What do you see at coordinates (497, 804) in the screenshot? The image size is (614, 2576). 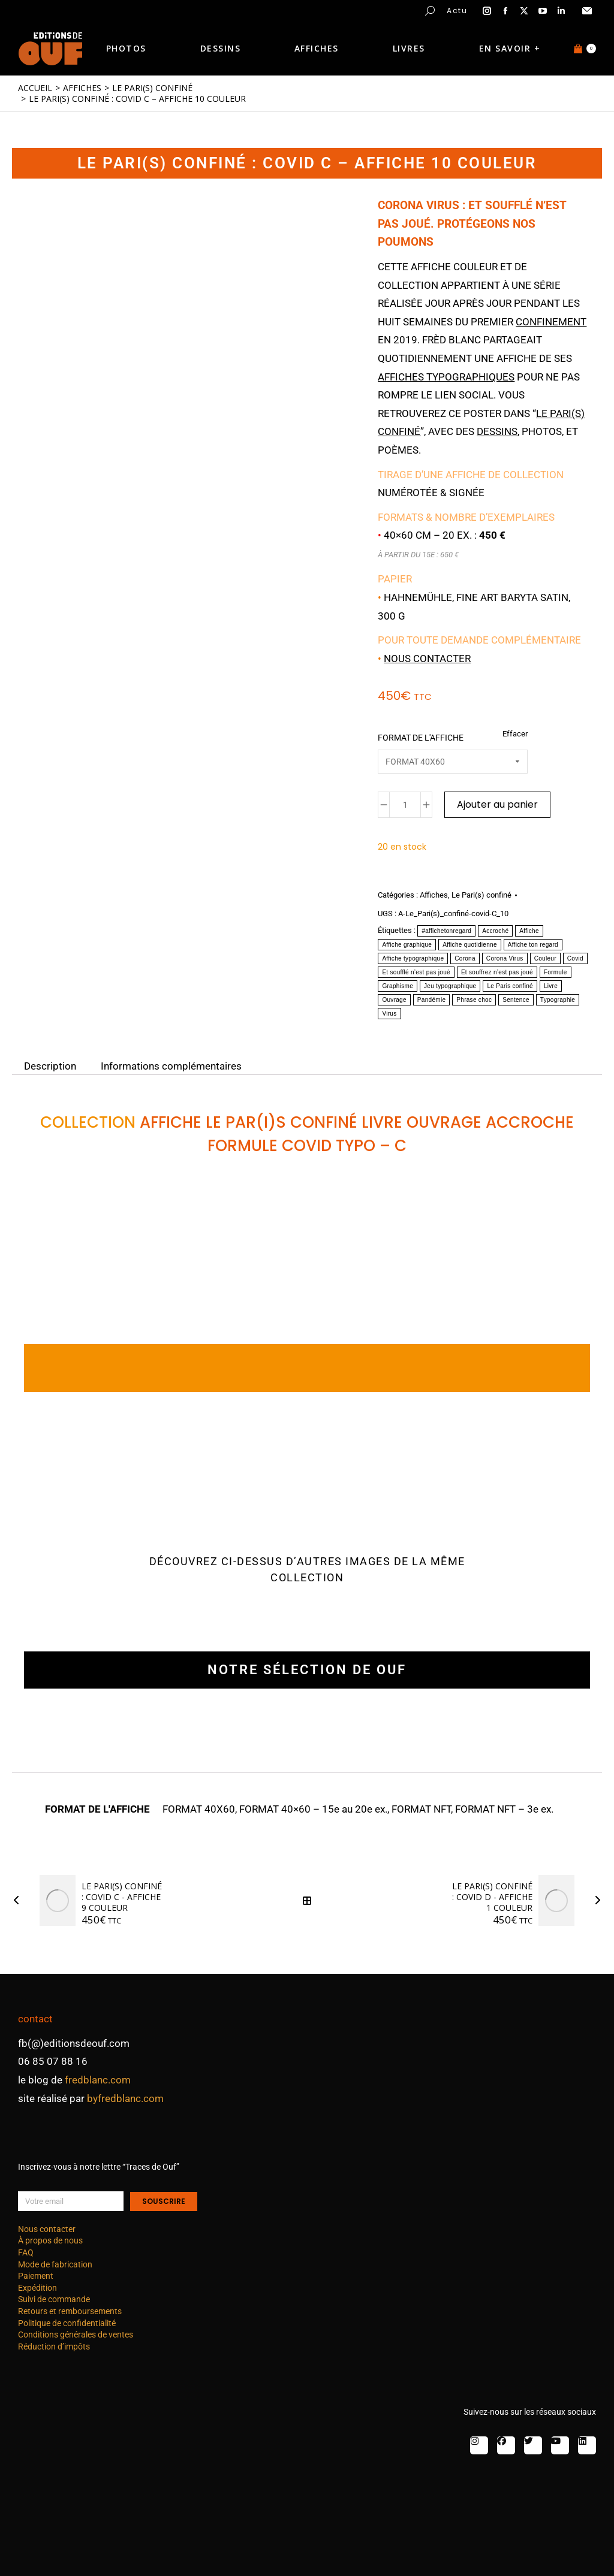 I see `Ajouter au panier` at bounding box center [497, 804].